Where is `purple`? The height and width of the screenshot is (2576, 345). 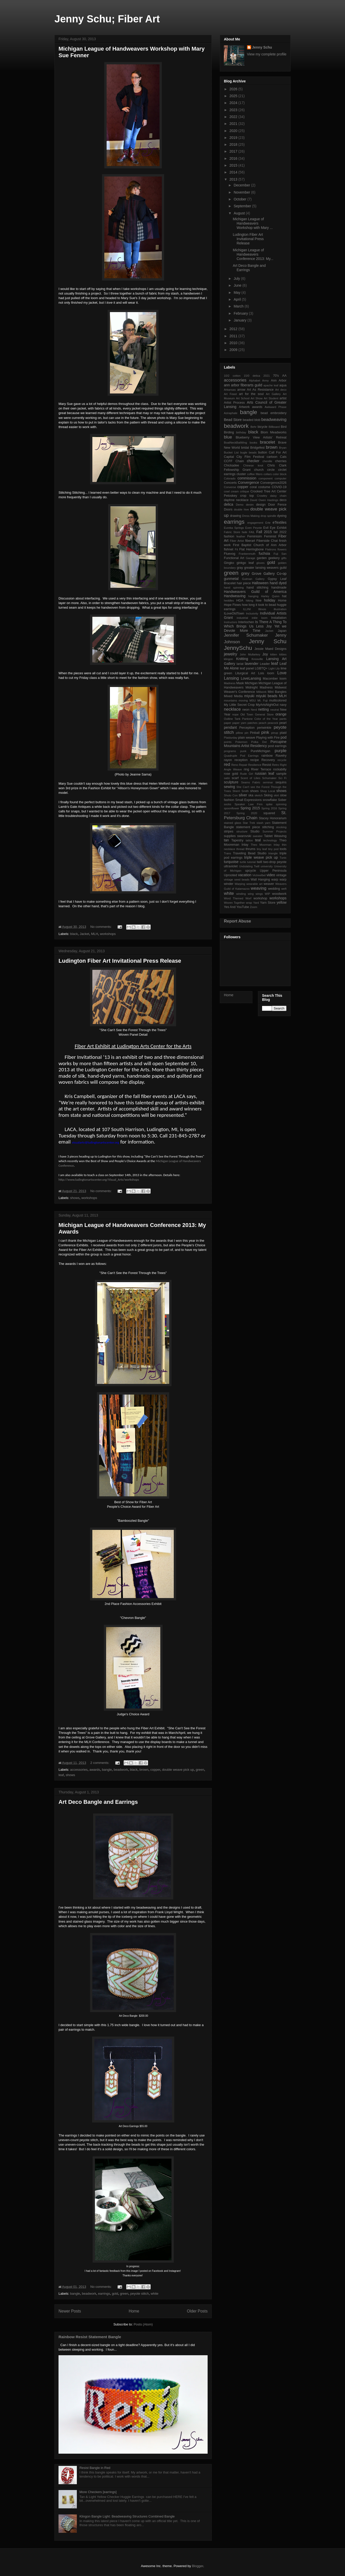
purple is located at coordinates (280, 750).